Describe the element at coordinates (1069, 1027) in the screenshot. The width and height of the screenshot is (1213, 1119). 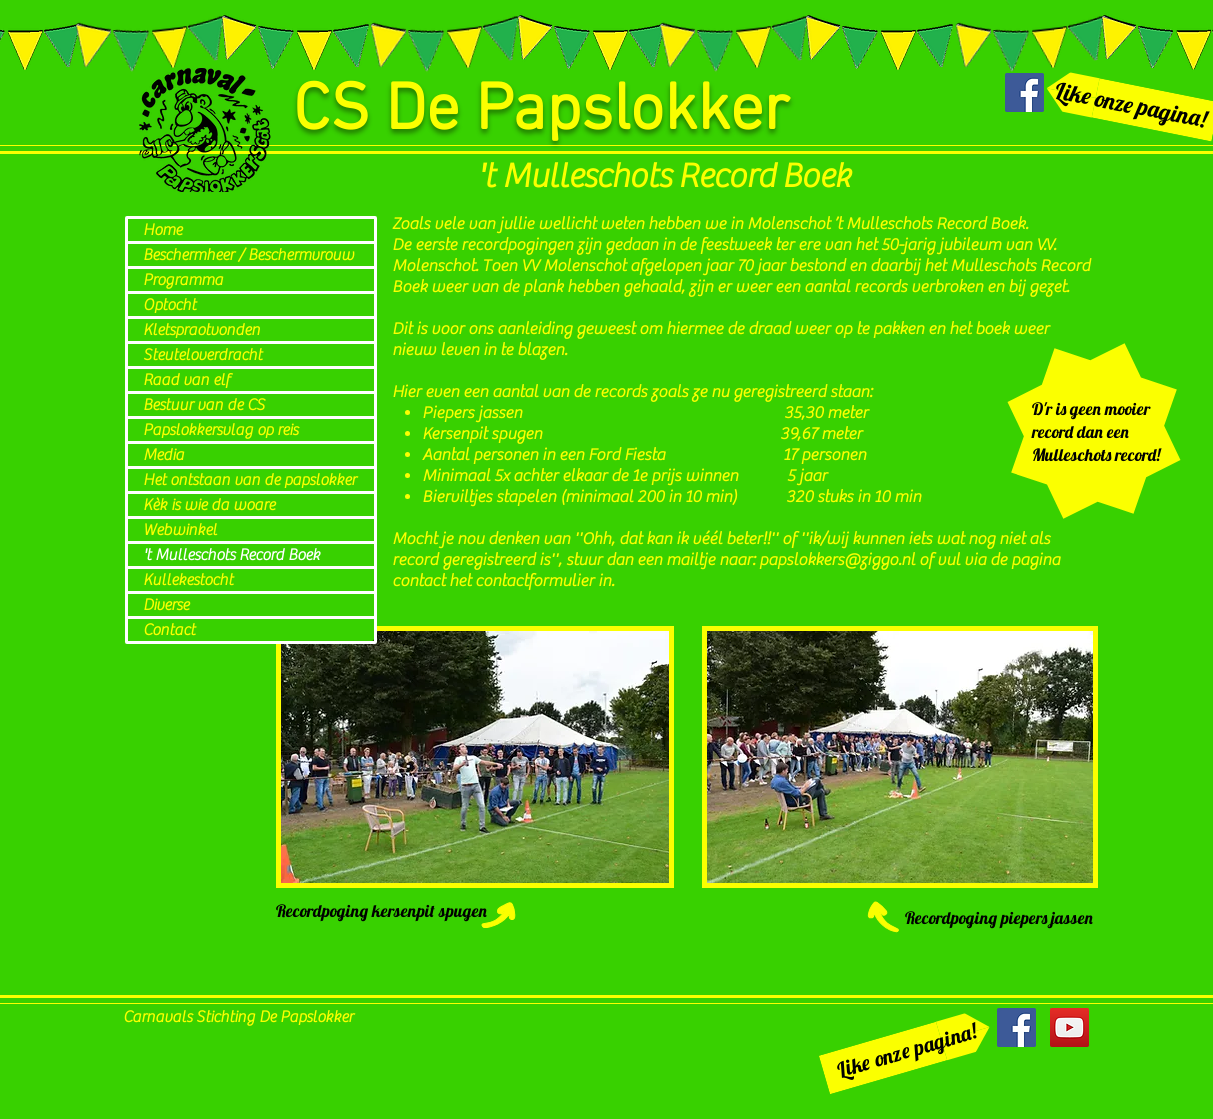
I see `[YouTube Social Icon]` at that location.